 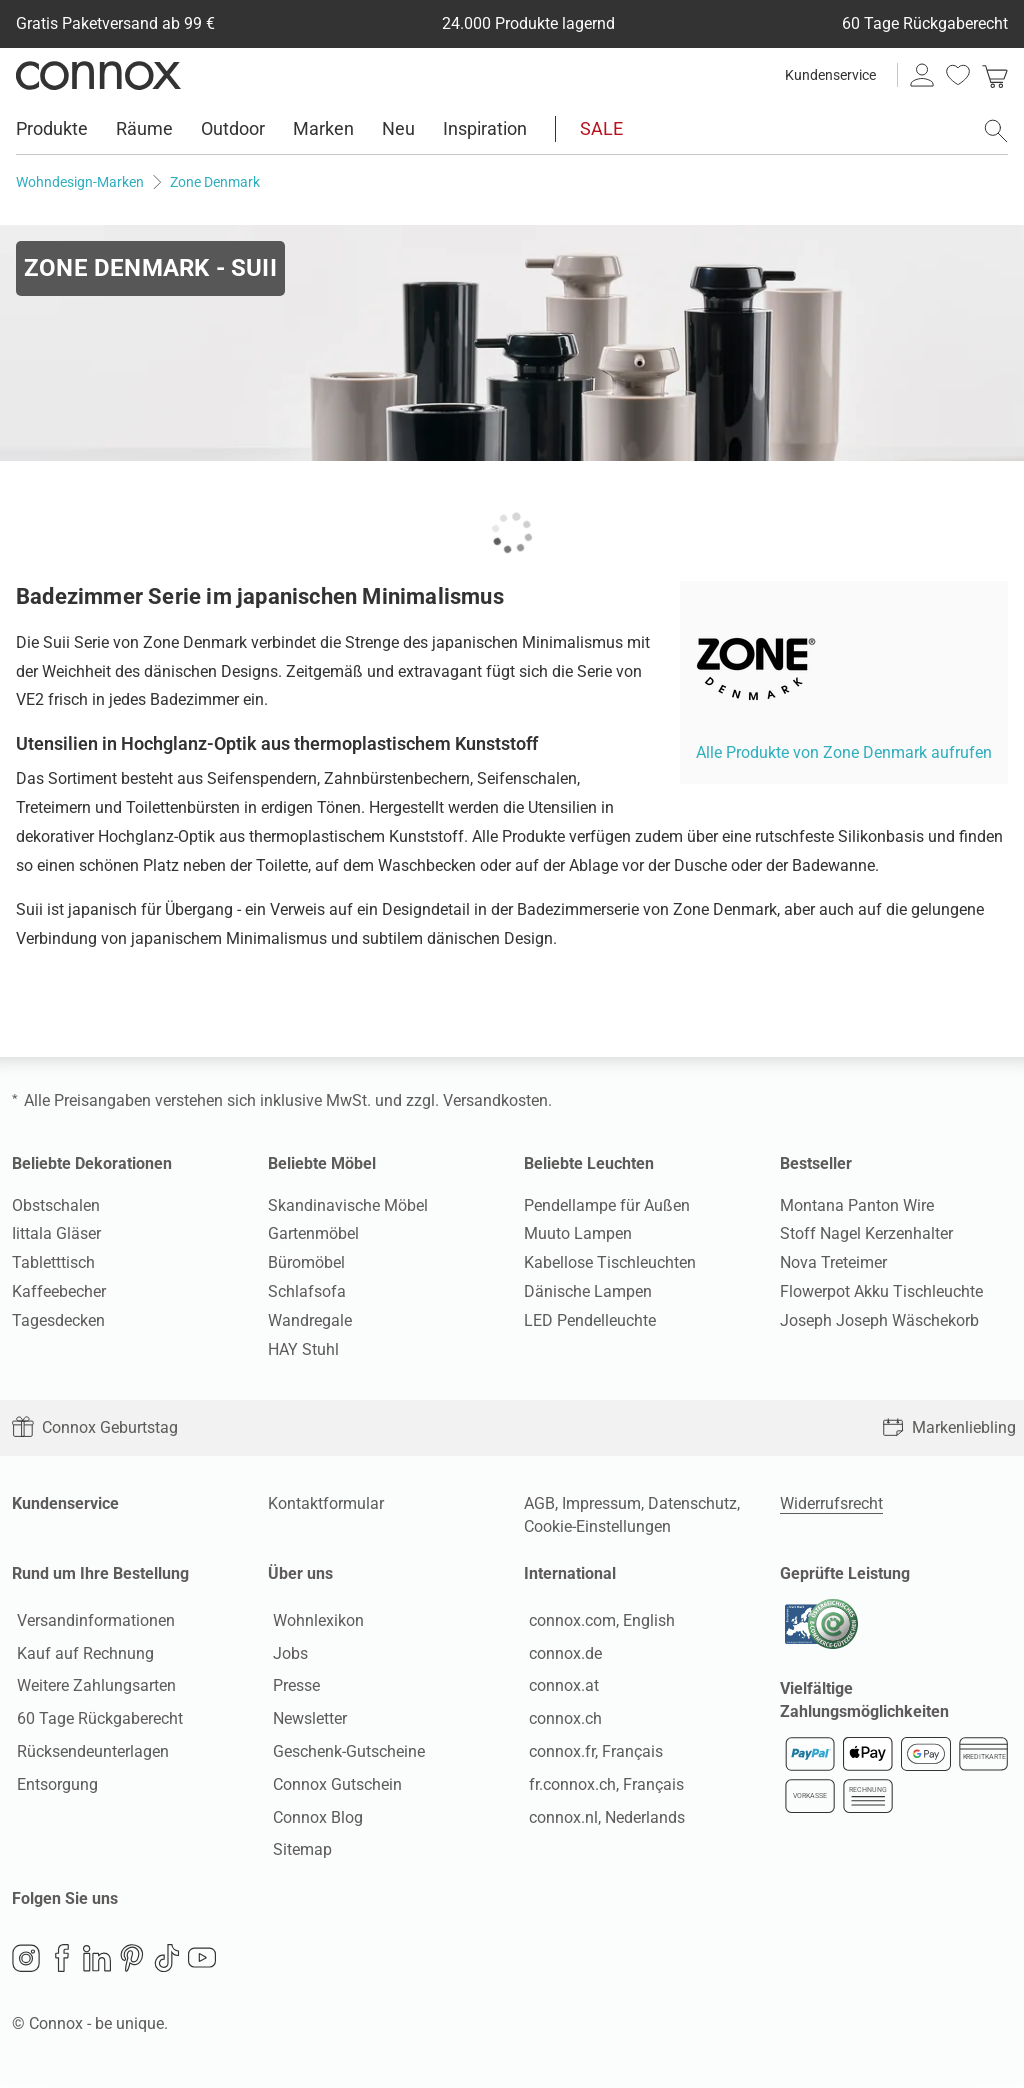 What do you see at coordinates (56, 1233) in the screenshot?
I see `Iittala Gläser` at bounding box center [56, 1233].